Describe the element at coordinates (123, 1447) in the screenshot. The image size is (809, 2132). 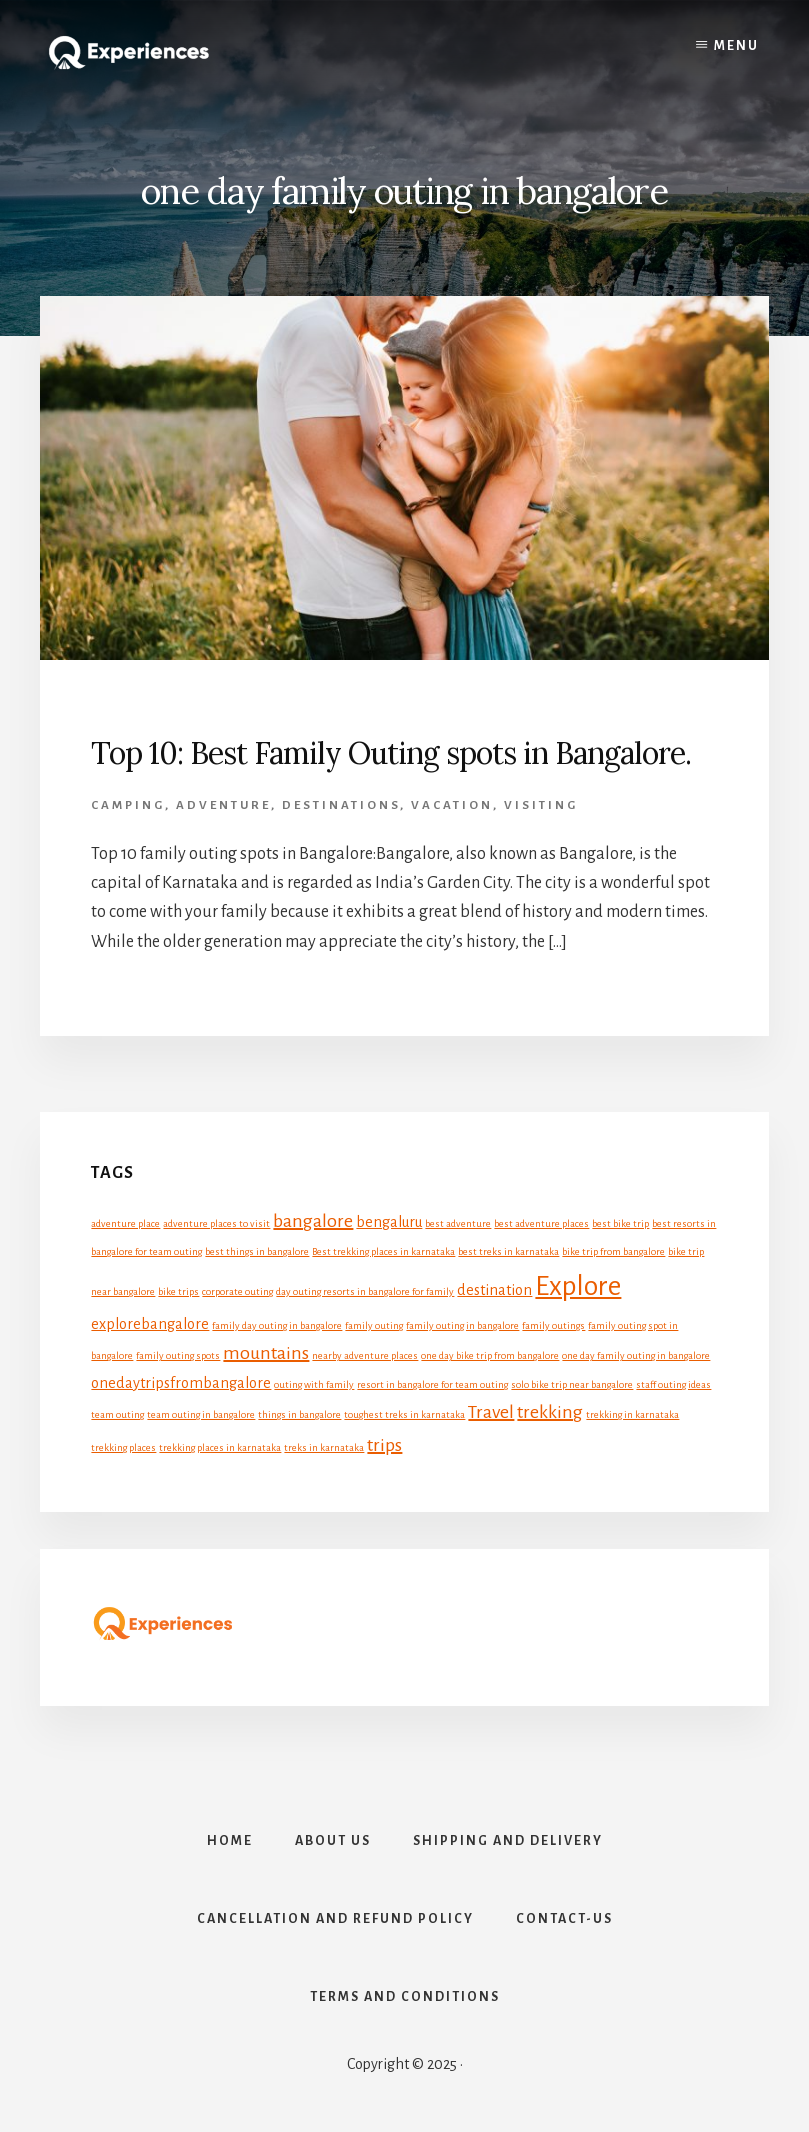
I see `trekking places [trekking places (1 item)]` at that location.